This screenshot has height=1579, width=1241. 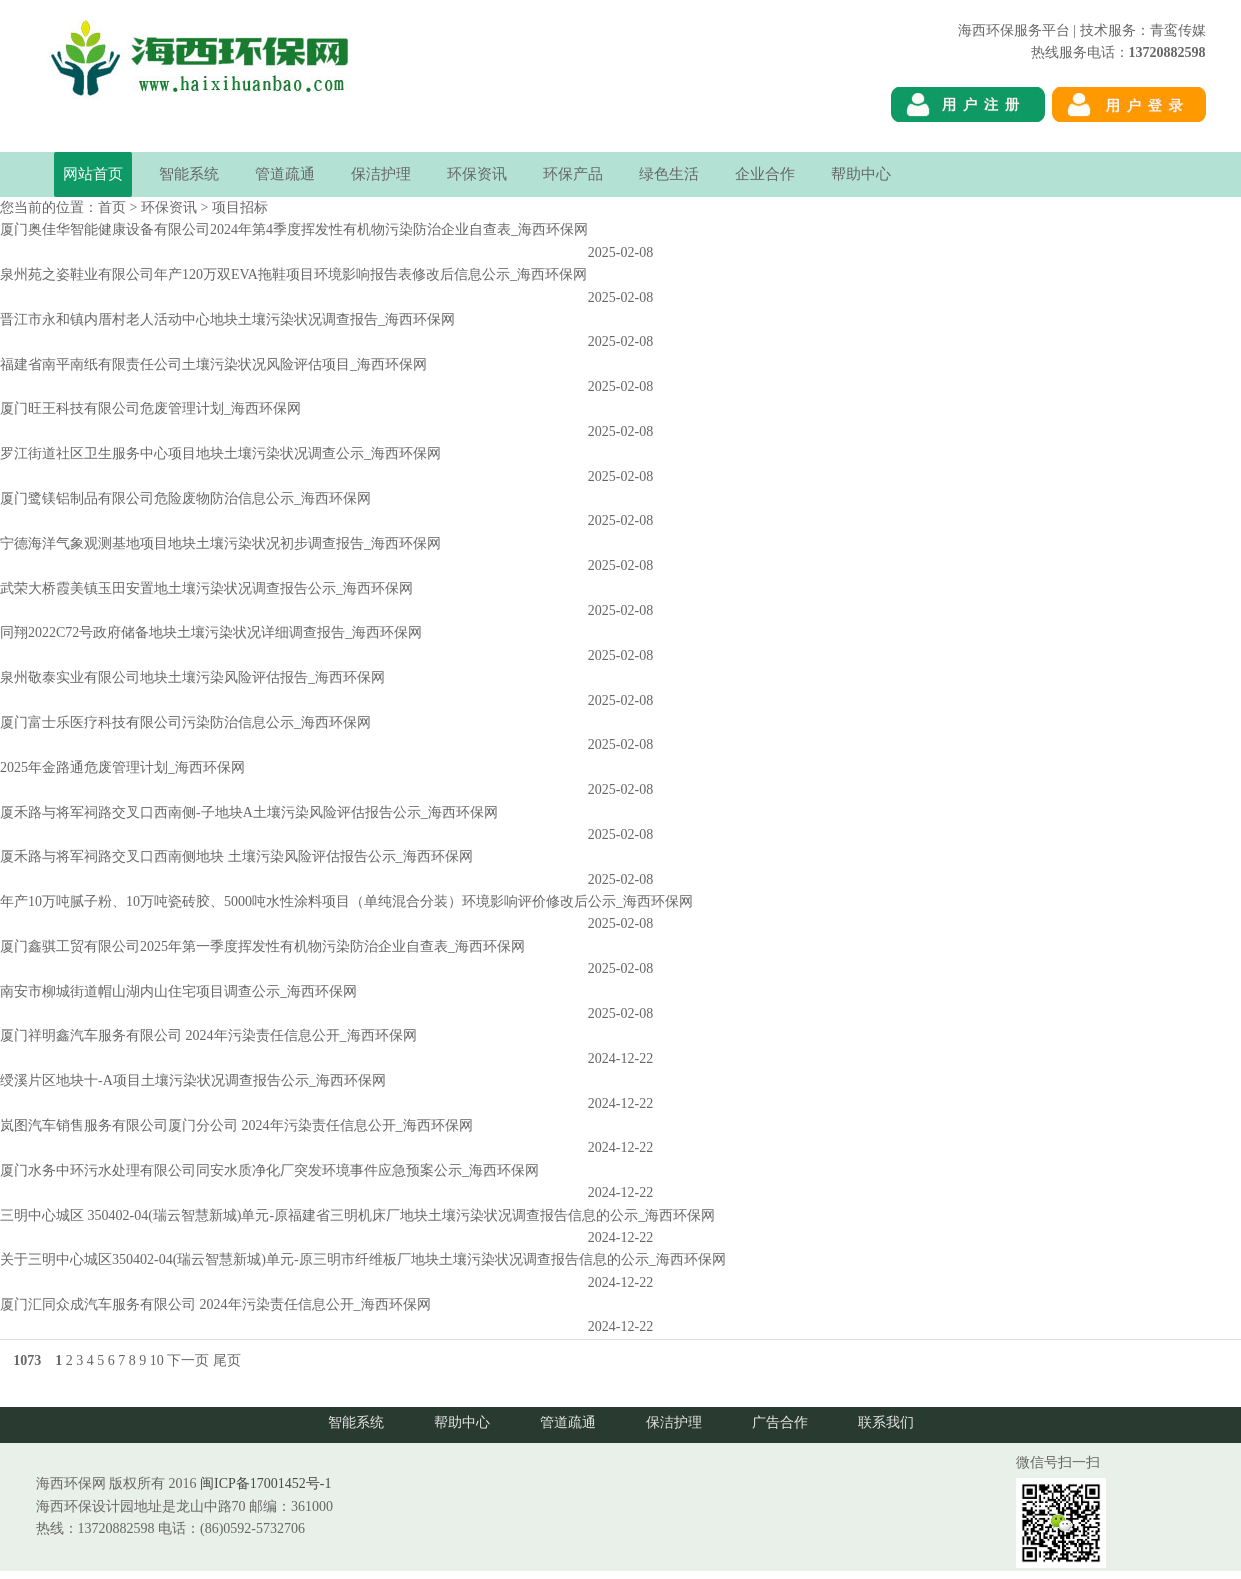 What do you see at coordinates (211, 632) in the screenshot?
I see `同翔2022C72号政府储备地块土壤污染状况详细调查报告_海西环保网` at bounding box center [211, 632].